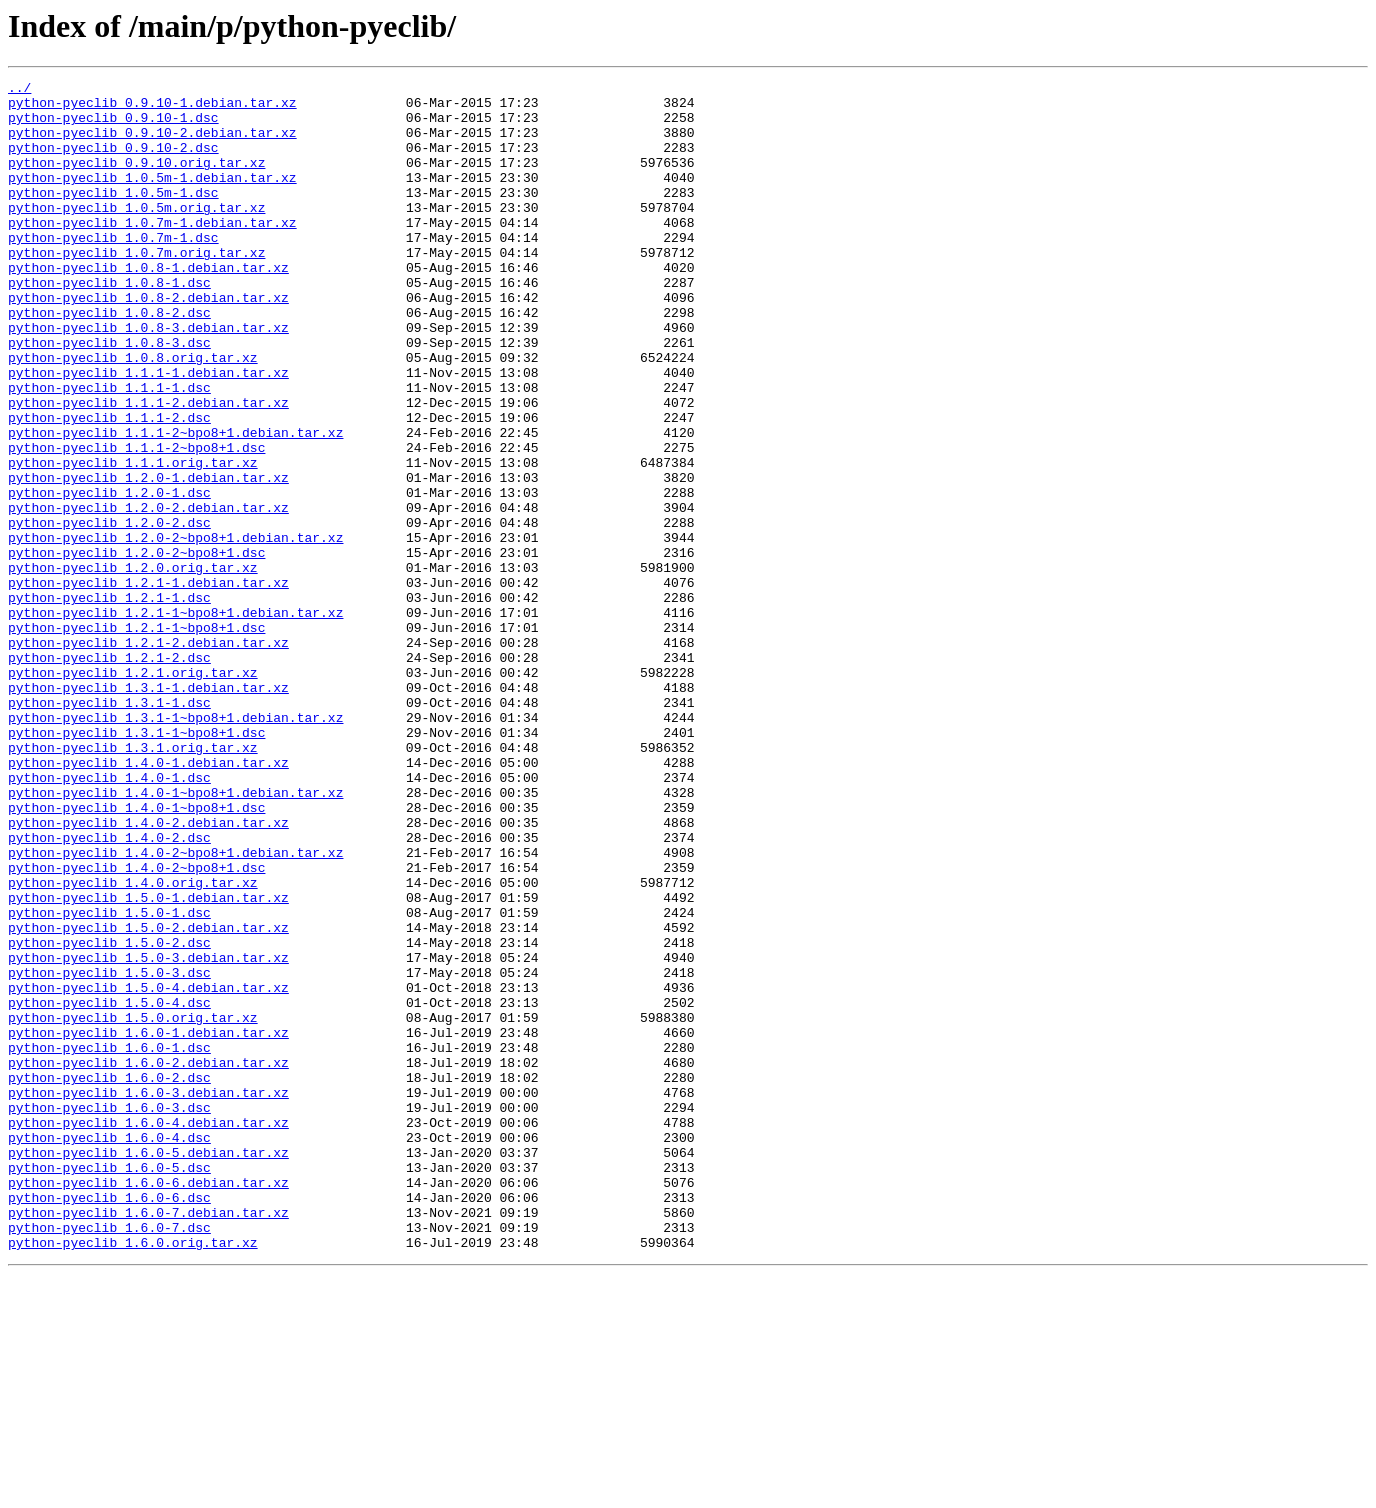  Describe the element at coordinates (152, 198) in the screenshot. I see `python-pyeclib_1.0.5m-1.debian.tar.xz` at that location.